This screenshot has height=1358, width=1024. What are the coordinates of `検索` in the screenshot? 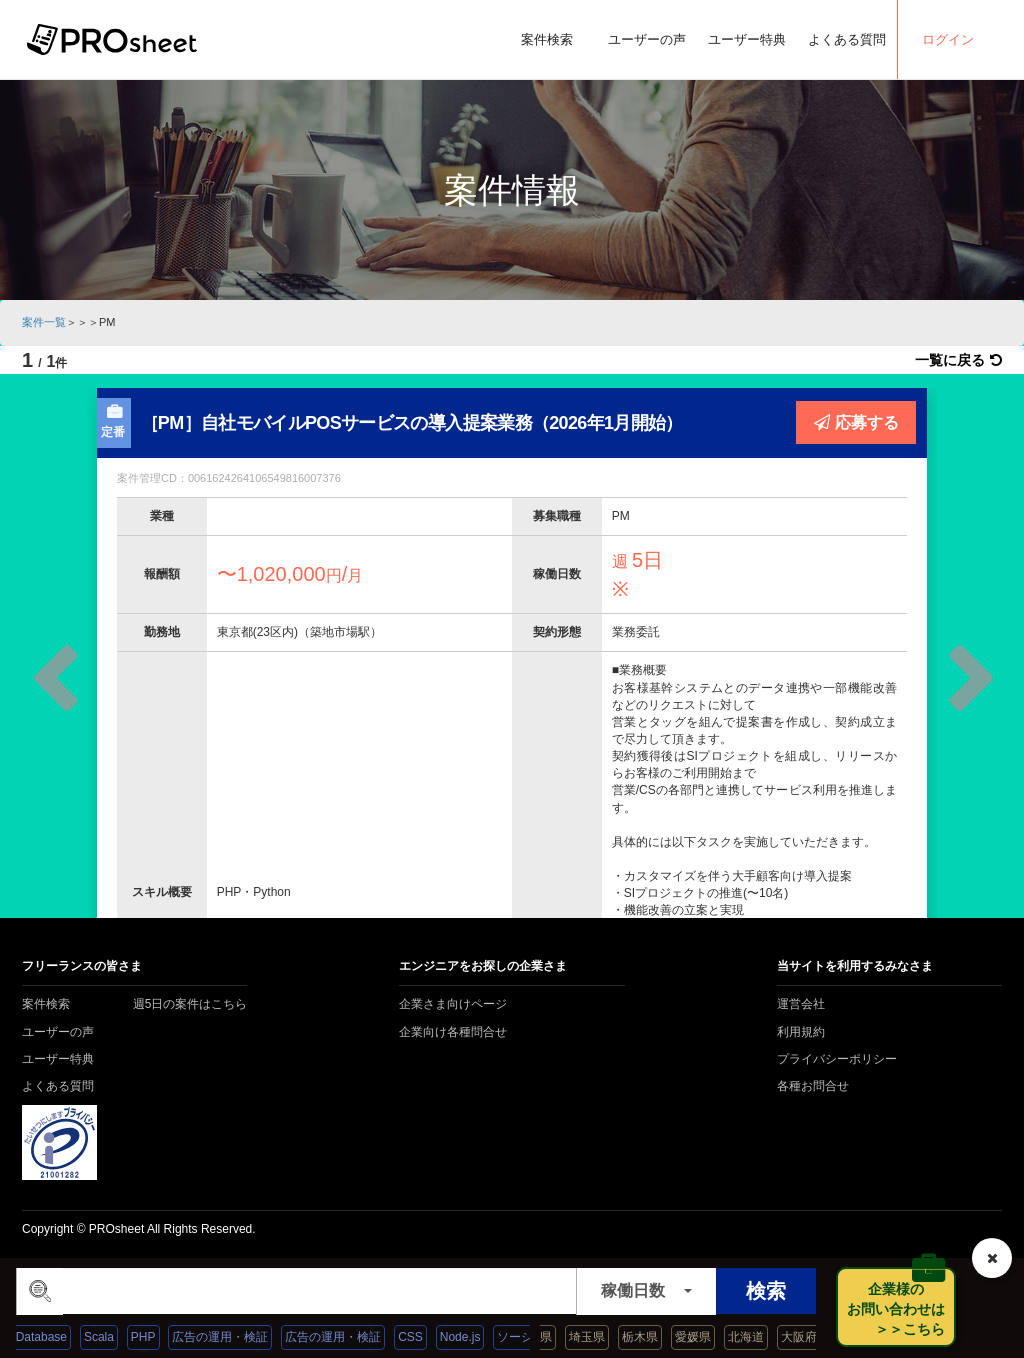 It's located at (766, 1291).